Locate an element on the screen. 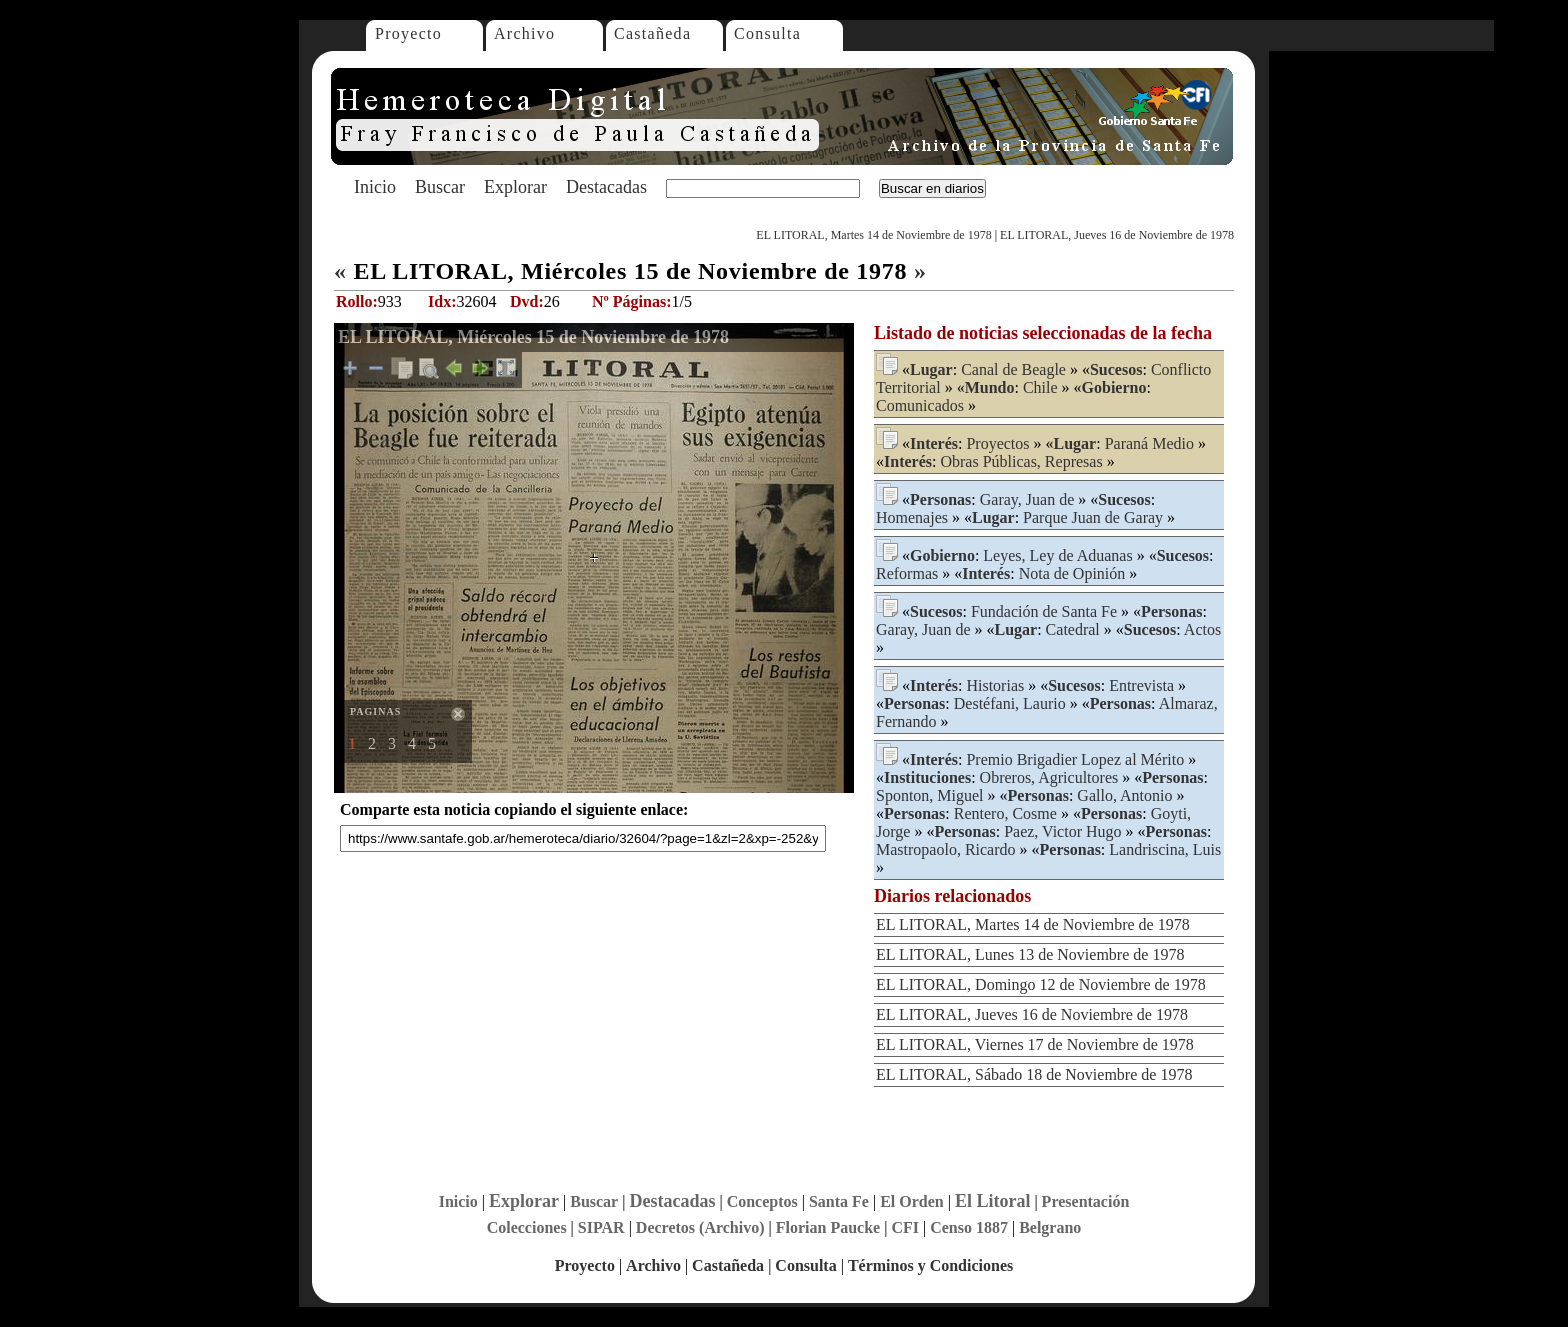 The height and width of the screenshot is (1327, 1568). Presentación is located at coordinates (1086, 1201).